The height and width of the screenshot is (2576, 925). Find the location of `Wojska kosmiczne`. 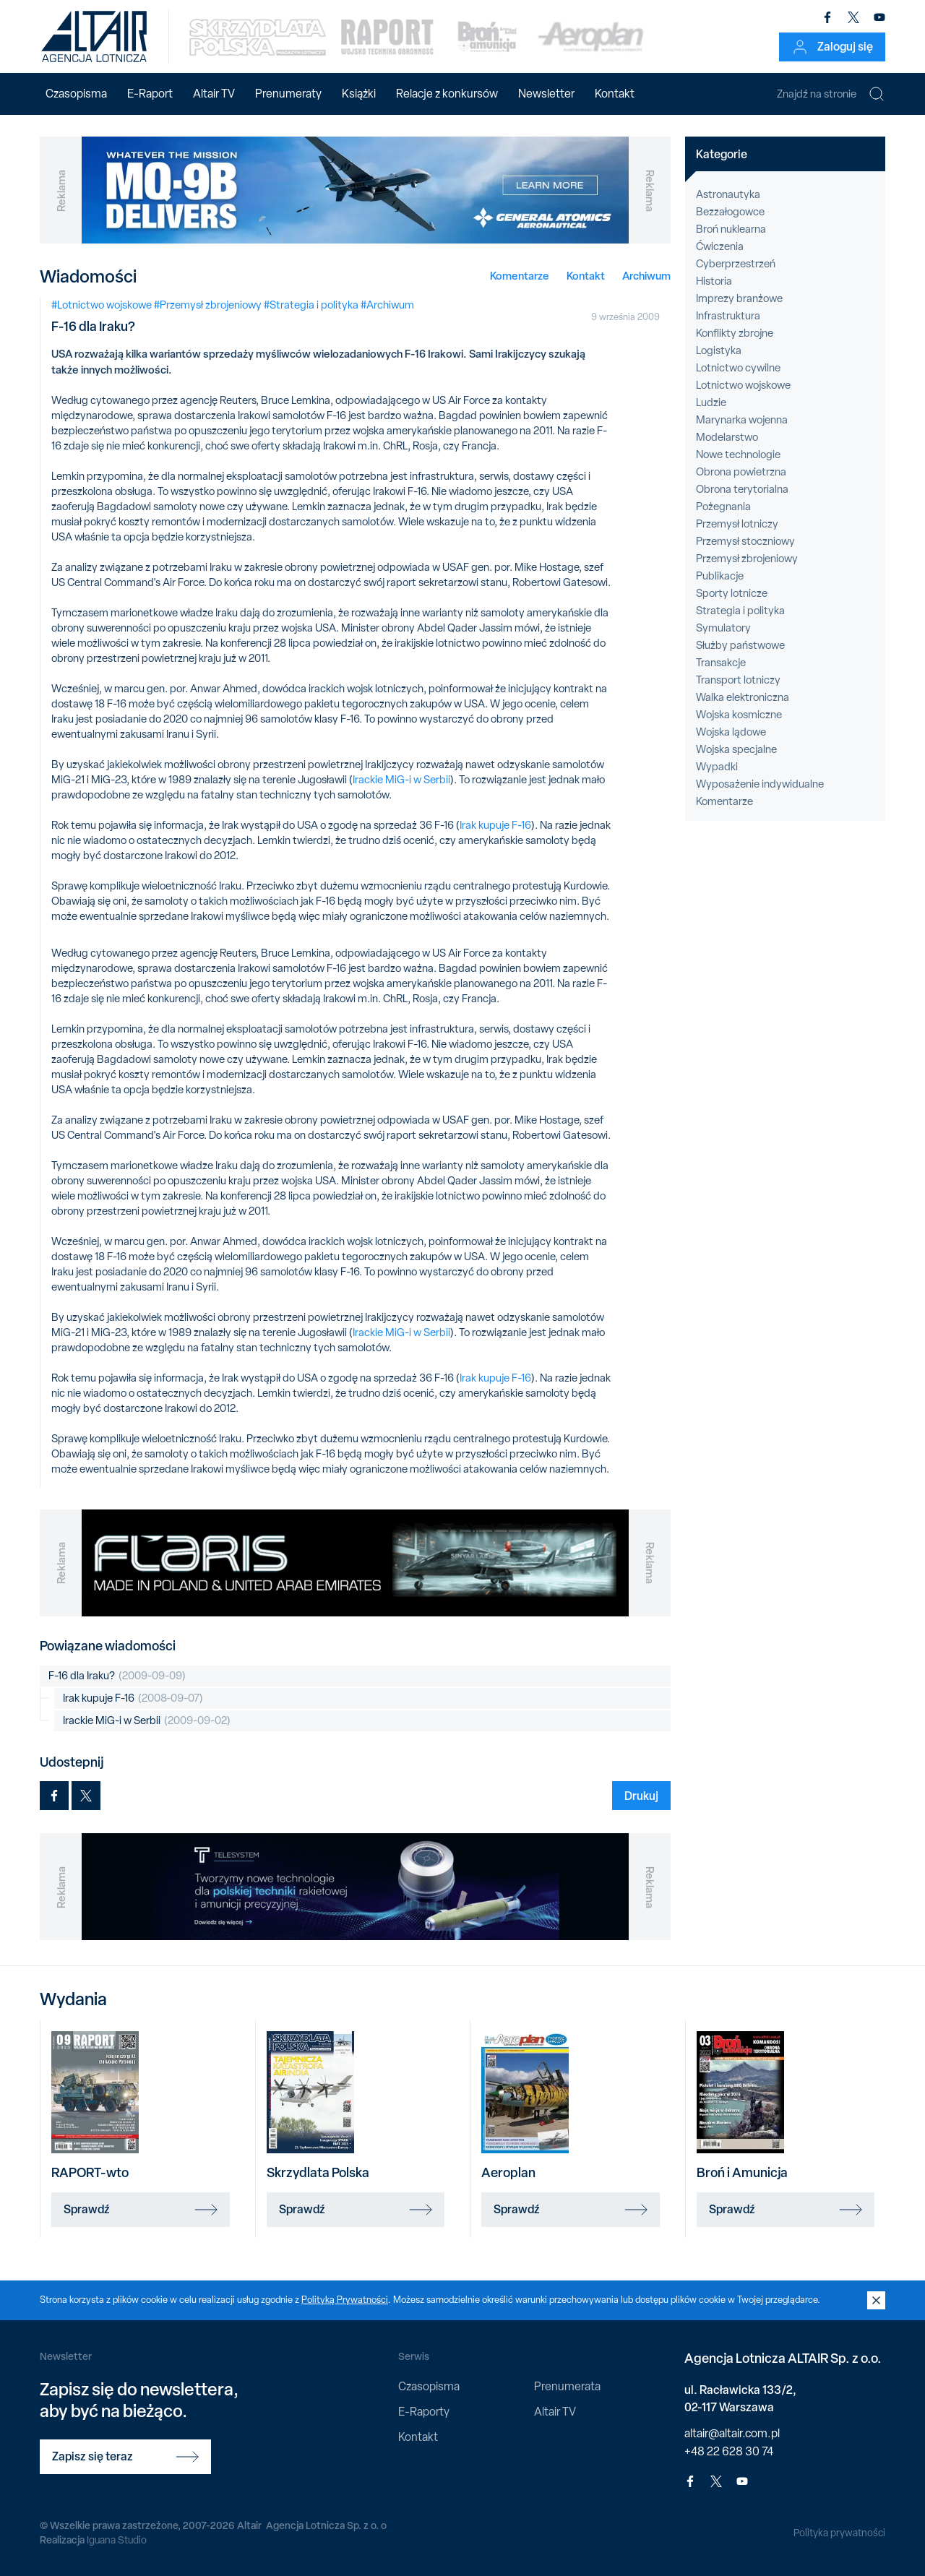

Wojska kosmiczne is located at coordinates (739, 714).